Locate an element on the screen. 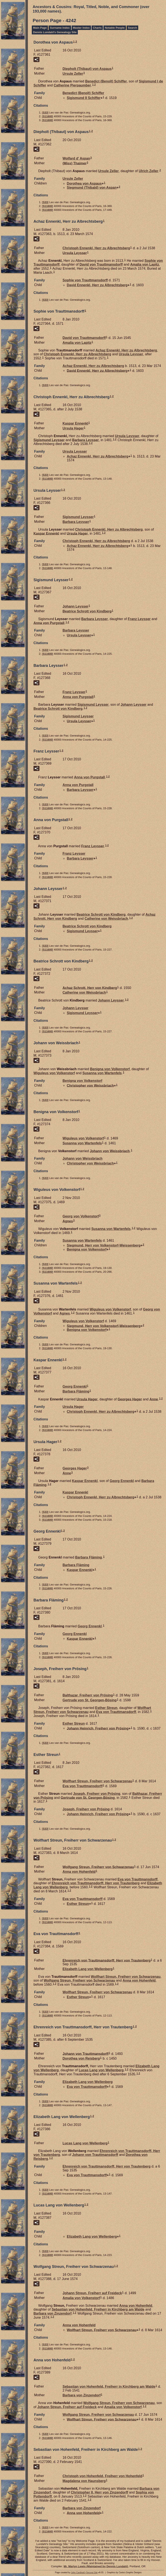 The width and height of the screenshot is (166, 2576). Ulrich is located at coordinates (148, 171).